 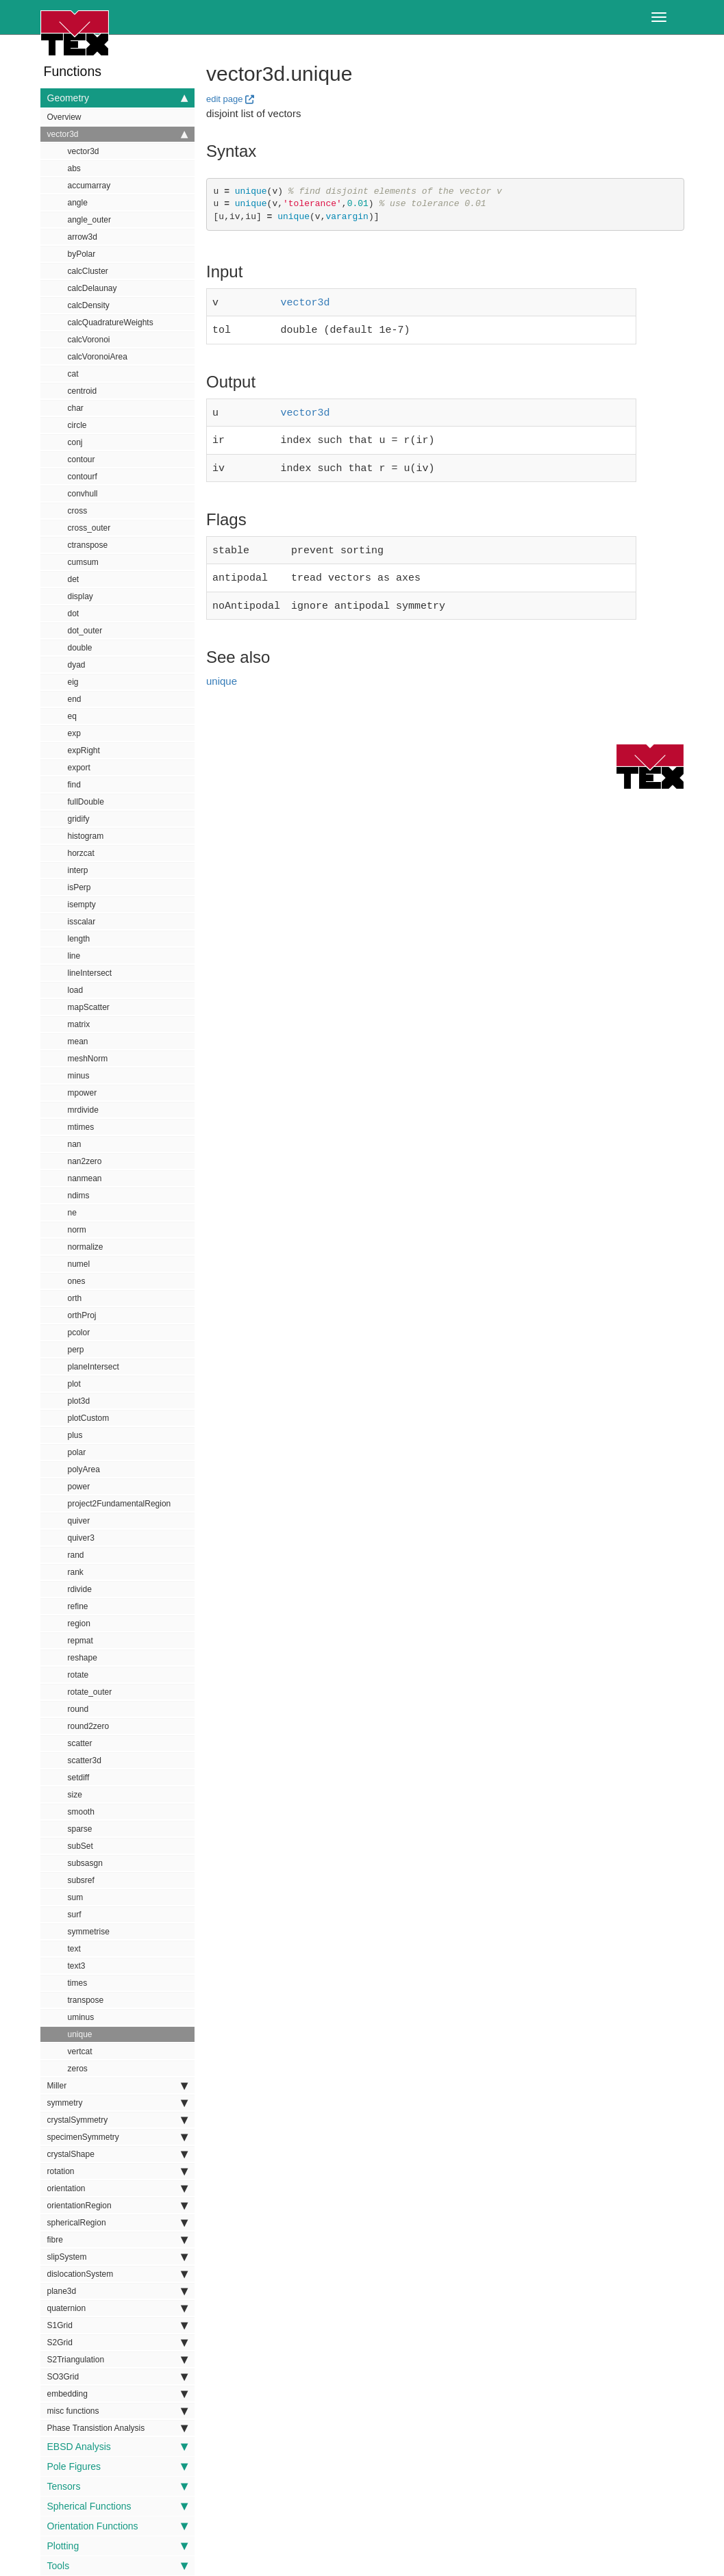 What do you see at coordinates (80, 2034) in the screenshot?
I see `unique` at bounding box center [80, 2034].